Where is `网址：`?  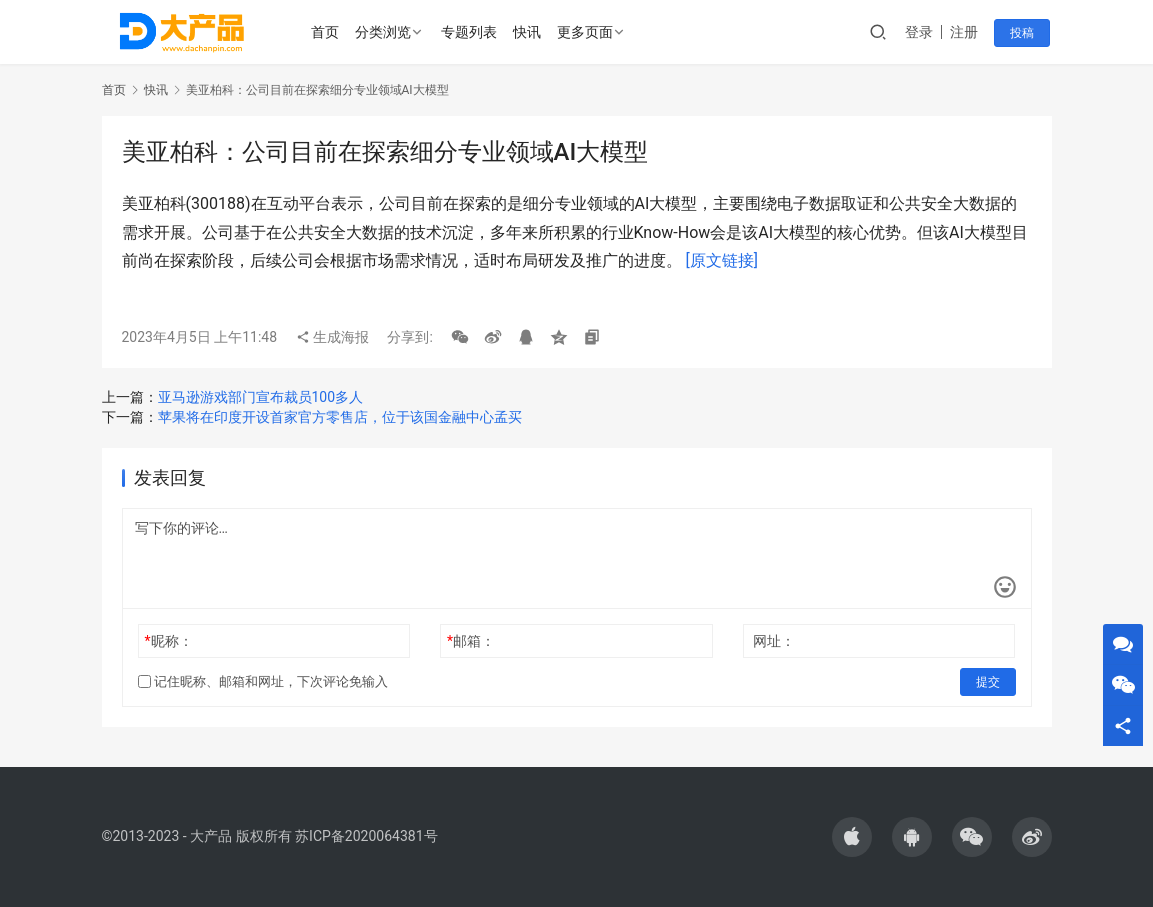
网址： is located at coordinates (774, 641).